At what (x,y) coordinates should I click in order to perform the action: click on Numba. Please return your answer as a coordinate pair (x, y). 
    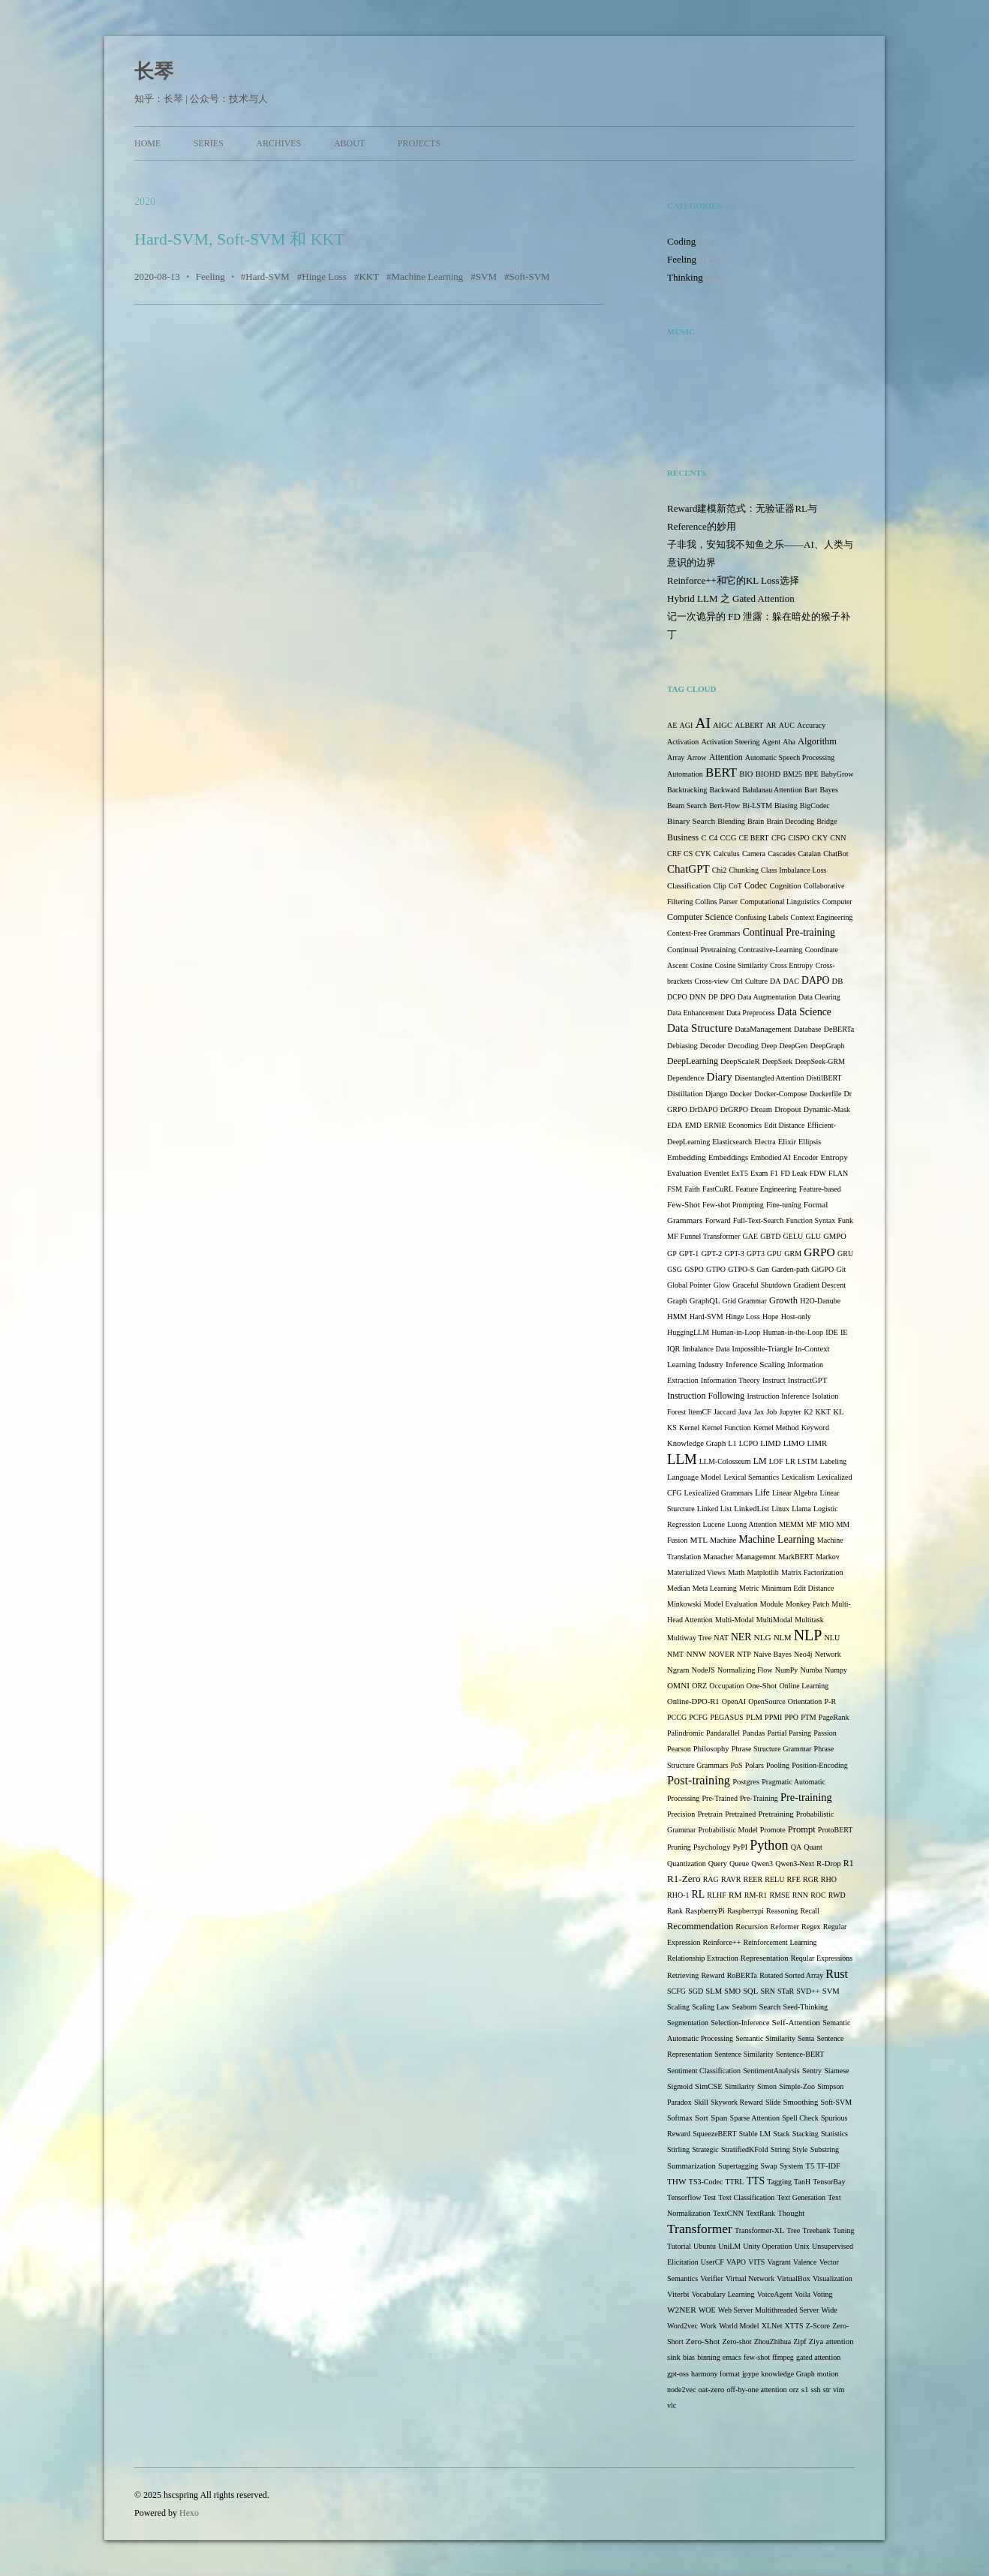
    Looking at the image, I should click on (811, 1670).